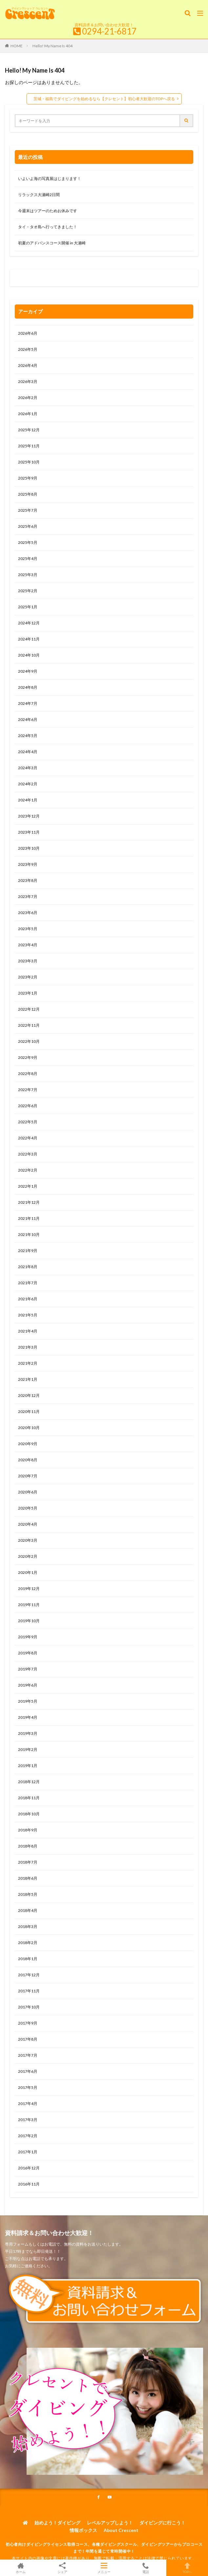 The image size is (208, 2576). Describe the element at coordinates (27, 1540) in the screenshot. I see `2020年3月` at that location.